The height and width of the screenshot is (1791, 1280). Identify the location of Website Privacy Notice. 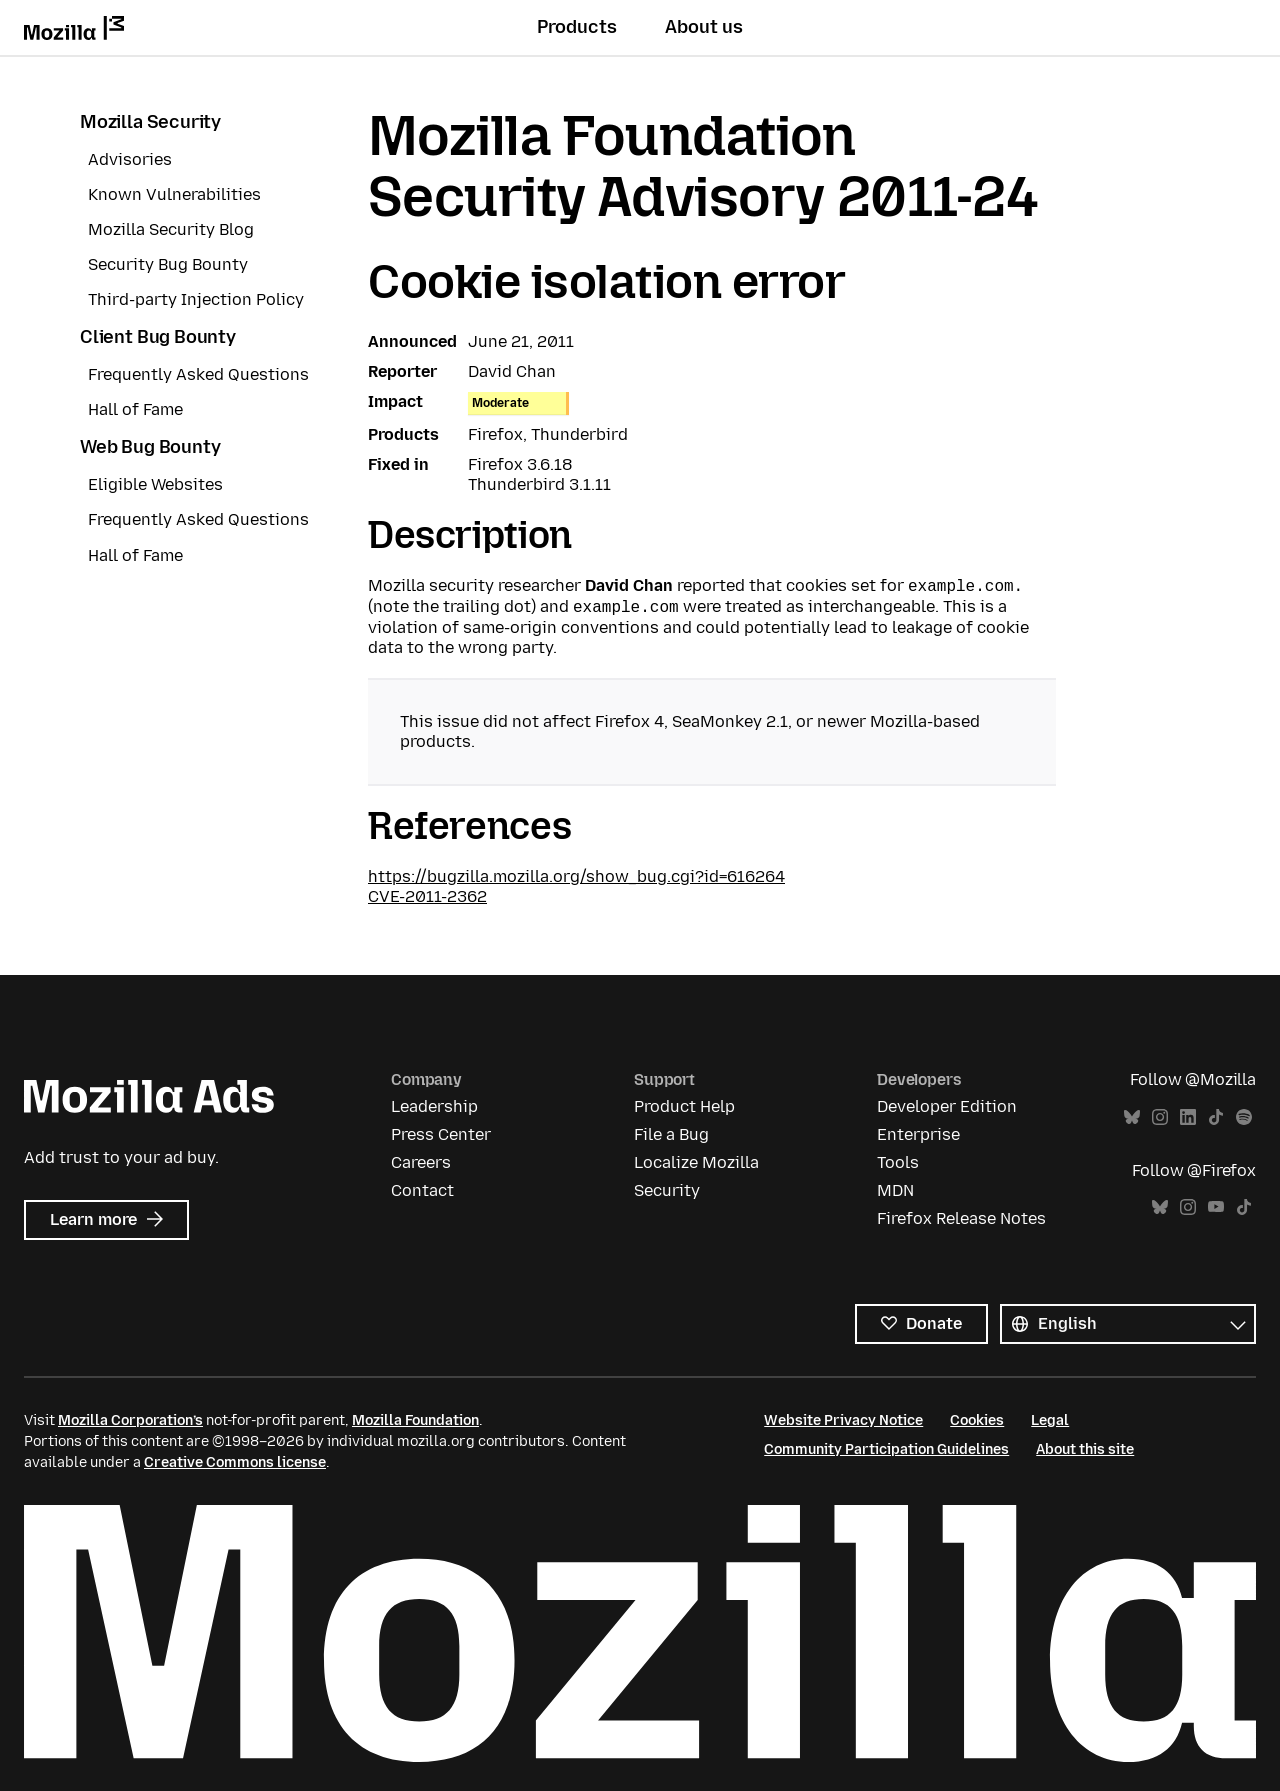
(843, 1420).